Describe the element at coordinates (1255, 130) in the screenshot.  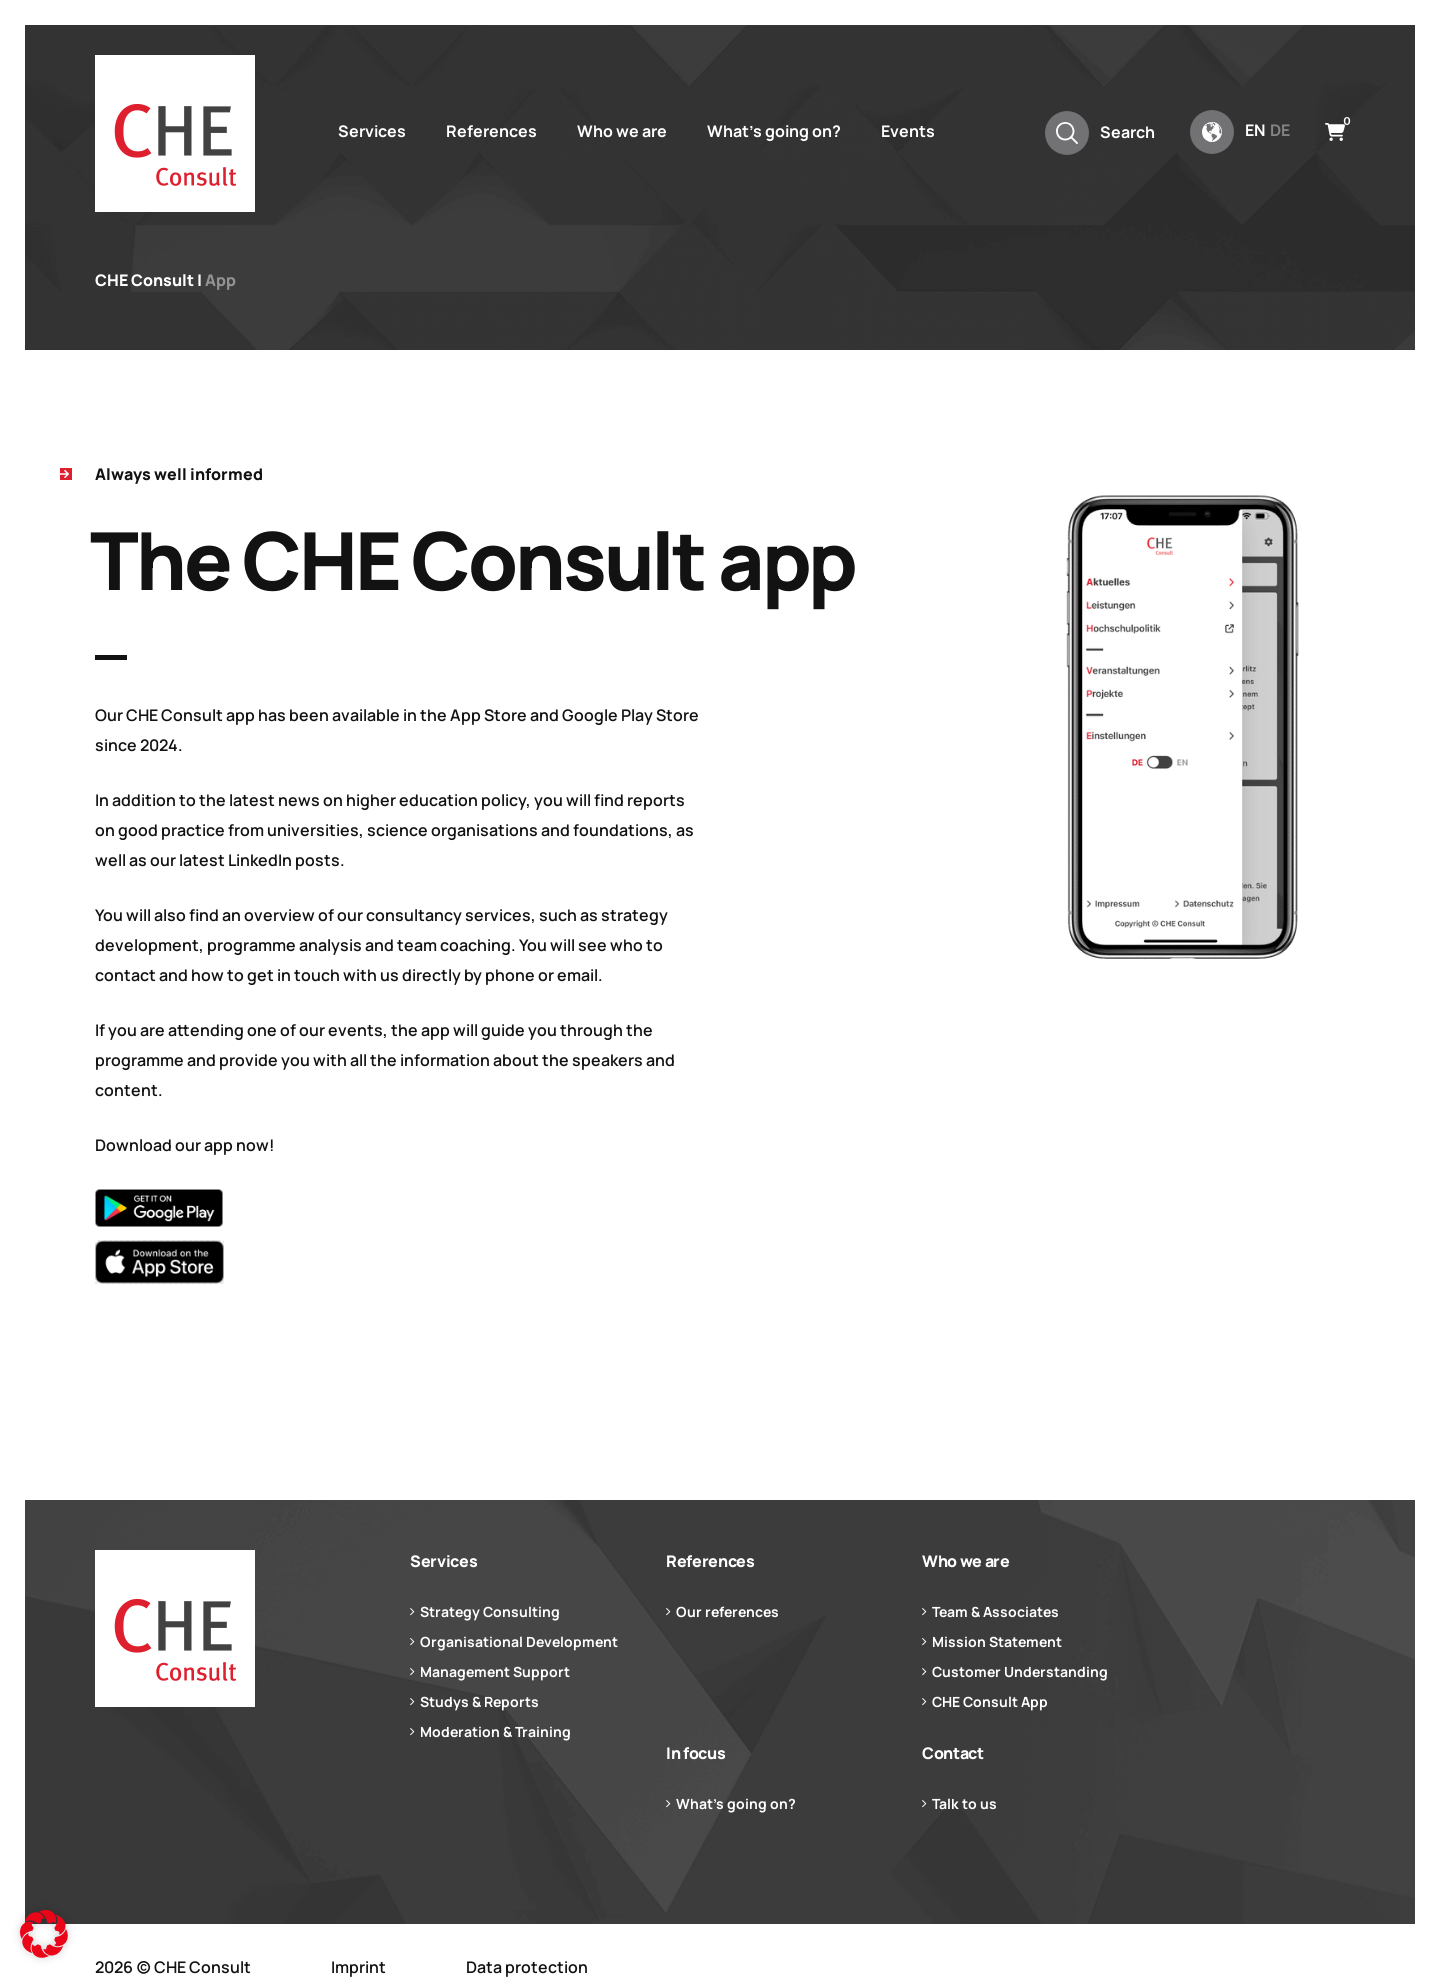
I see `en` at that location.